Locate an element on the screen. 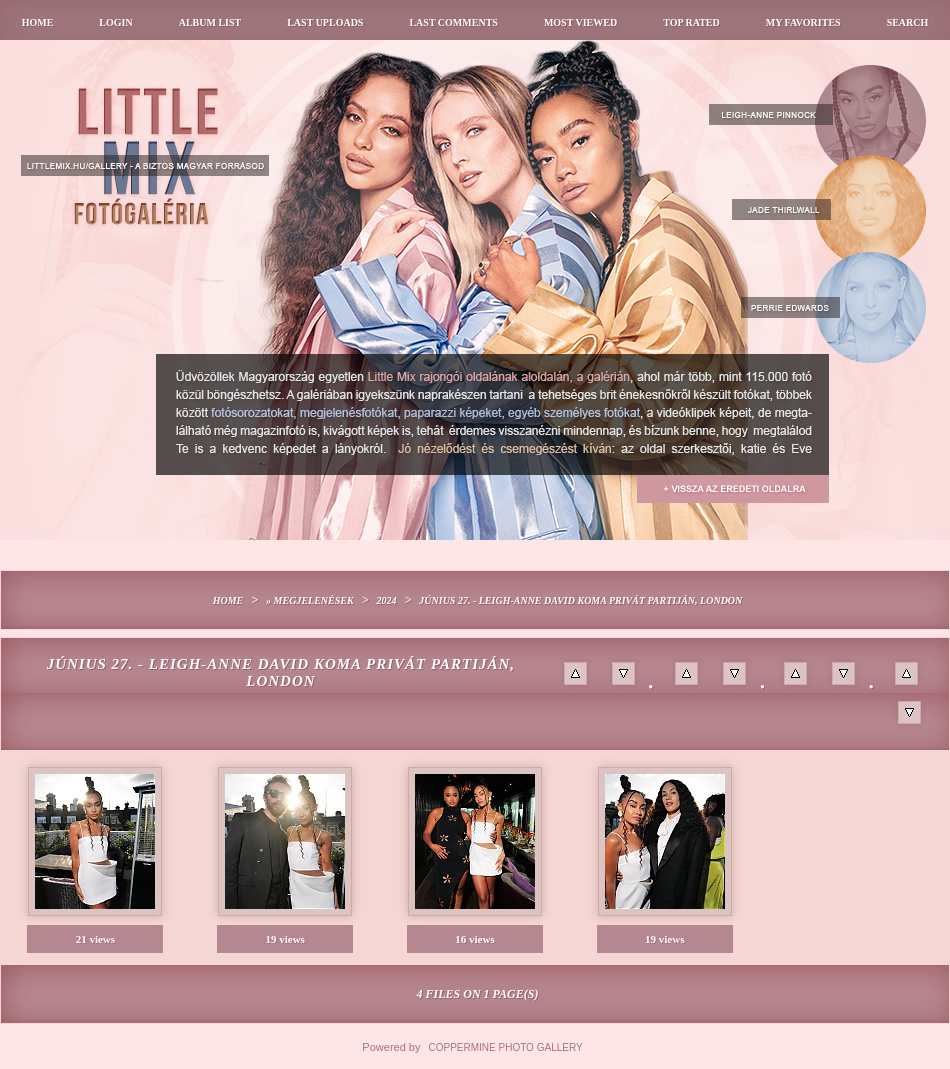 Image resolution: width=950 pixels, height=1069 pixels. Home is located at coordinates (38, 22).